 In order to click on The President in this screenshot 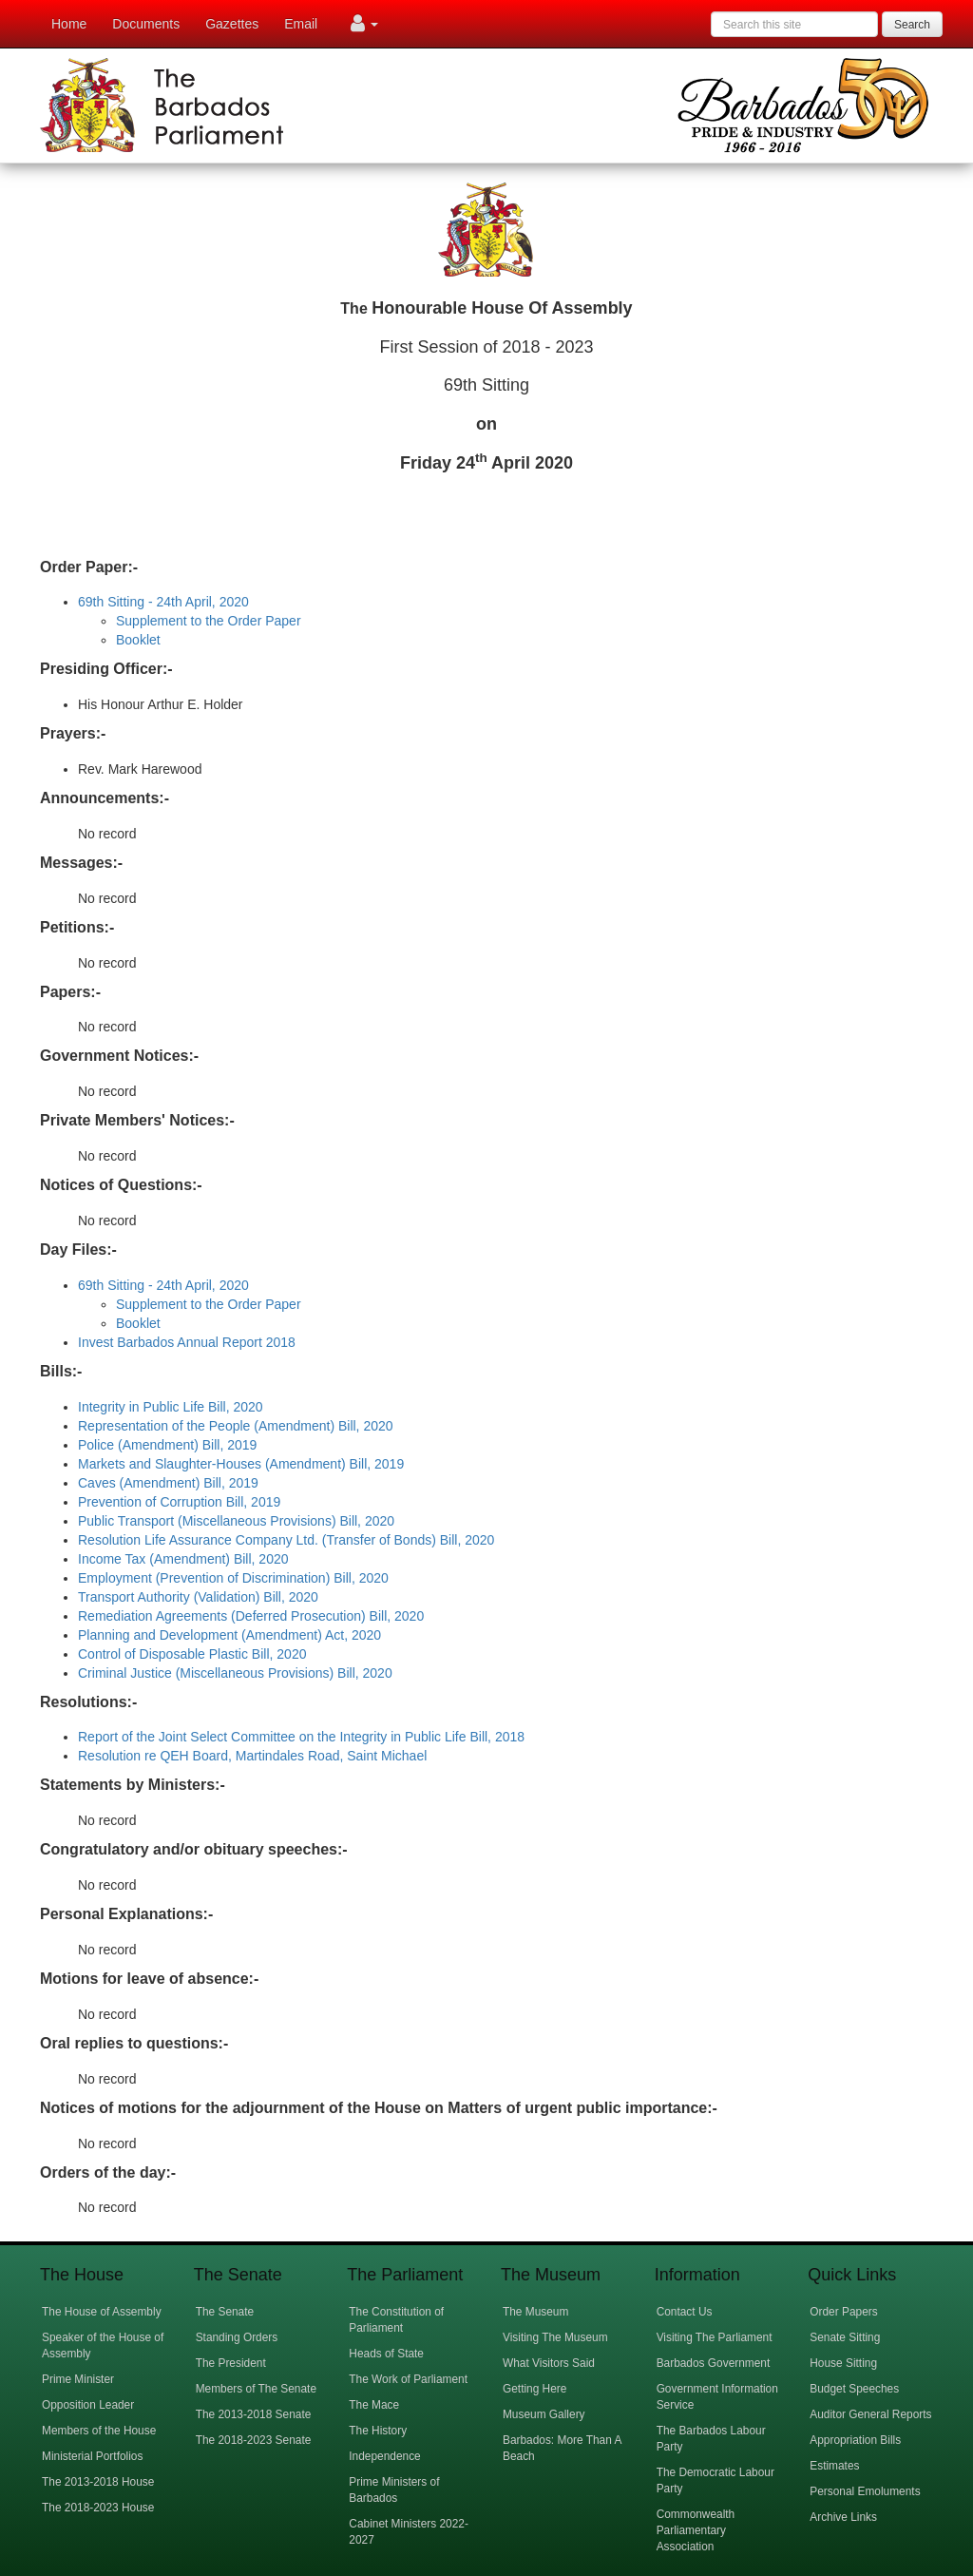, I will do `click(231, 2363)`.